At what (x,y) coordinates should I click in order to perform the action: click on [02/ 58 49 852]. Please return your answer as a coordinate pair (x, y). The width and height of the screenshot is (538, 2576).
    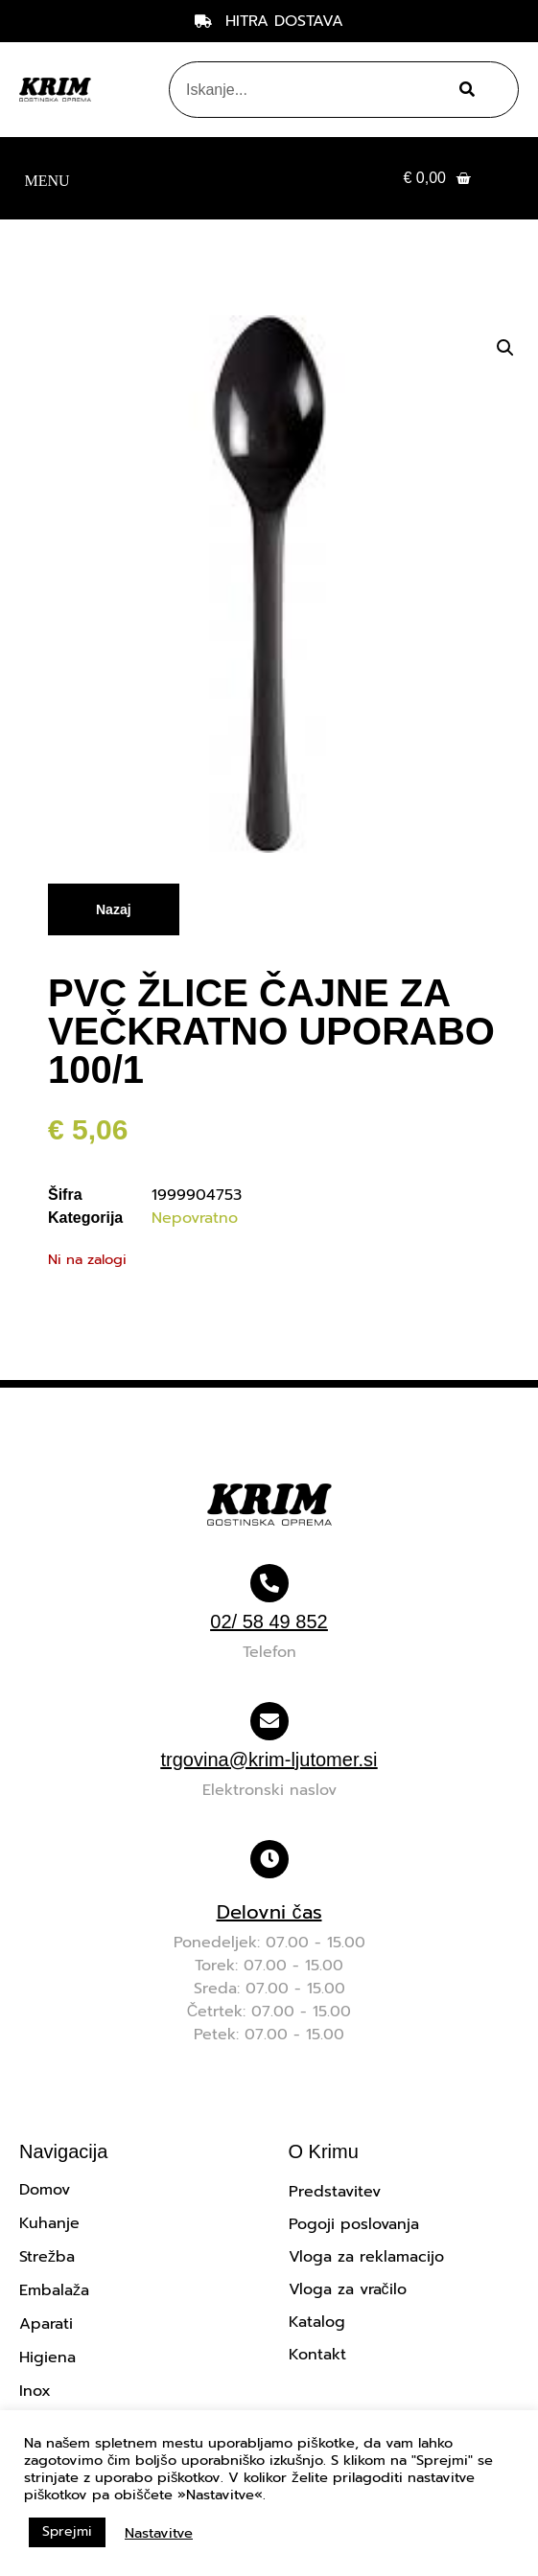
    Looking at the image, I should click on (269, 1583).